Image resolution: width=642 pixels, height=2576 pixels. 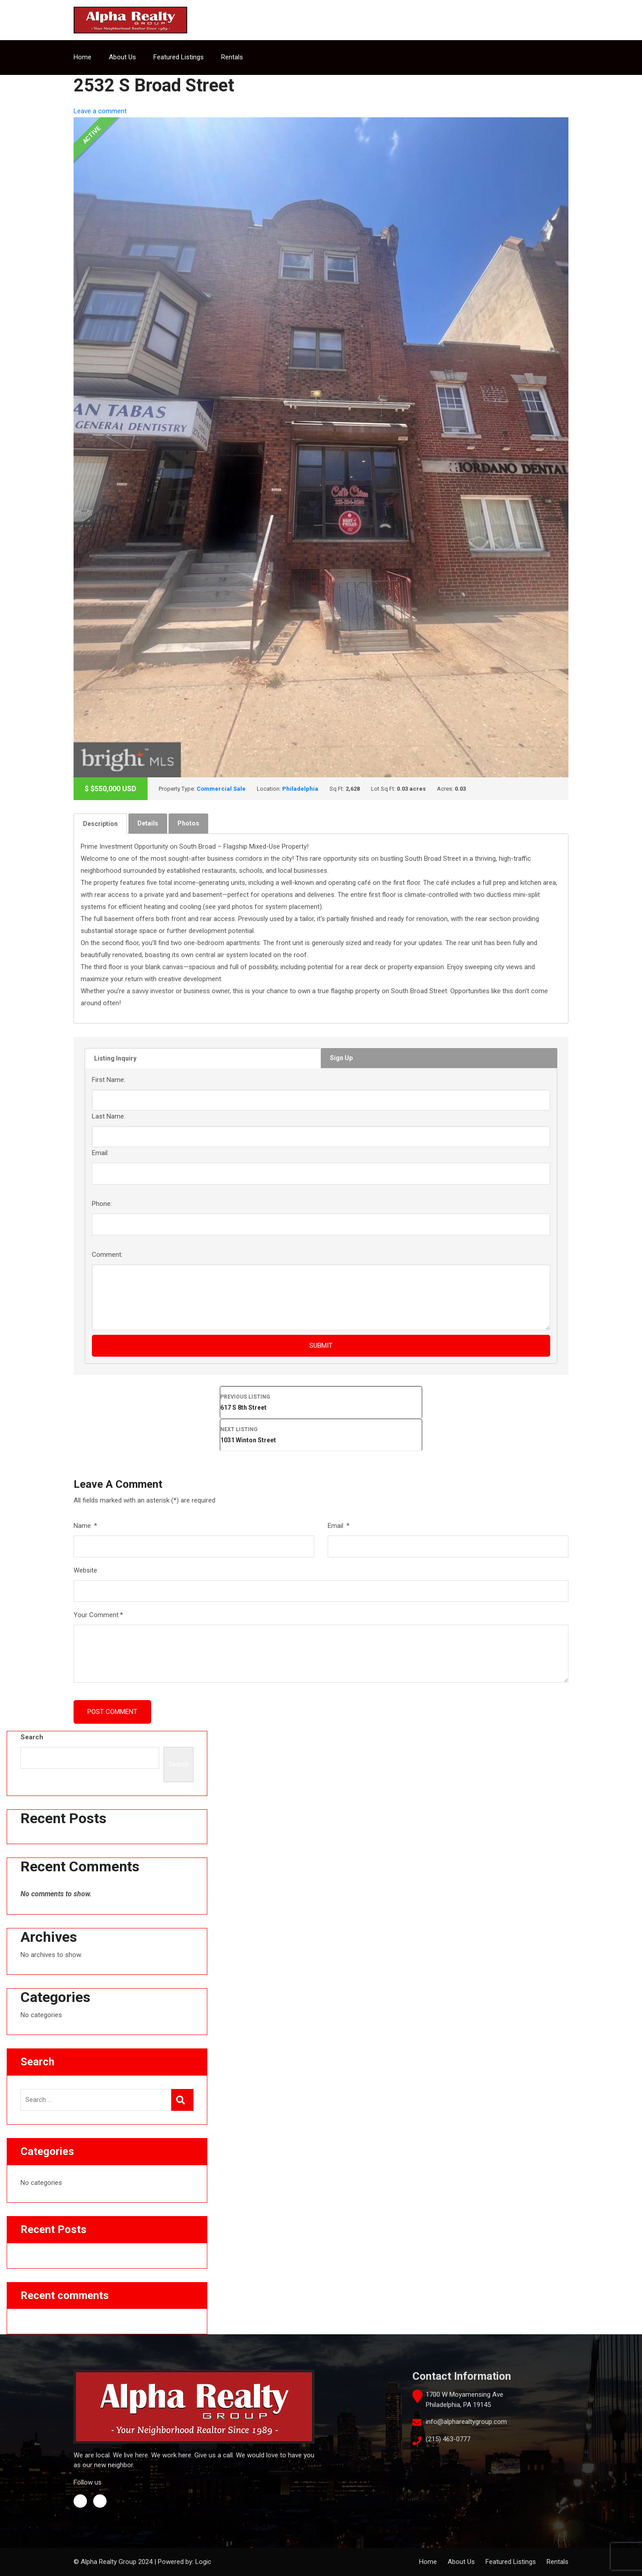 I want to click on Philadelphia, so click(x=300, y=788).